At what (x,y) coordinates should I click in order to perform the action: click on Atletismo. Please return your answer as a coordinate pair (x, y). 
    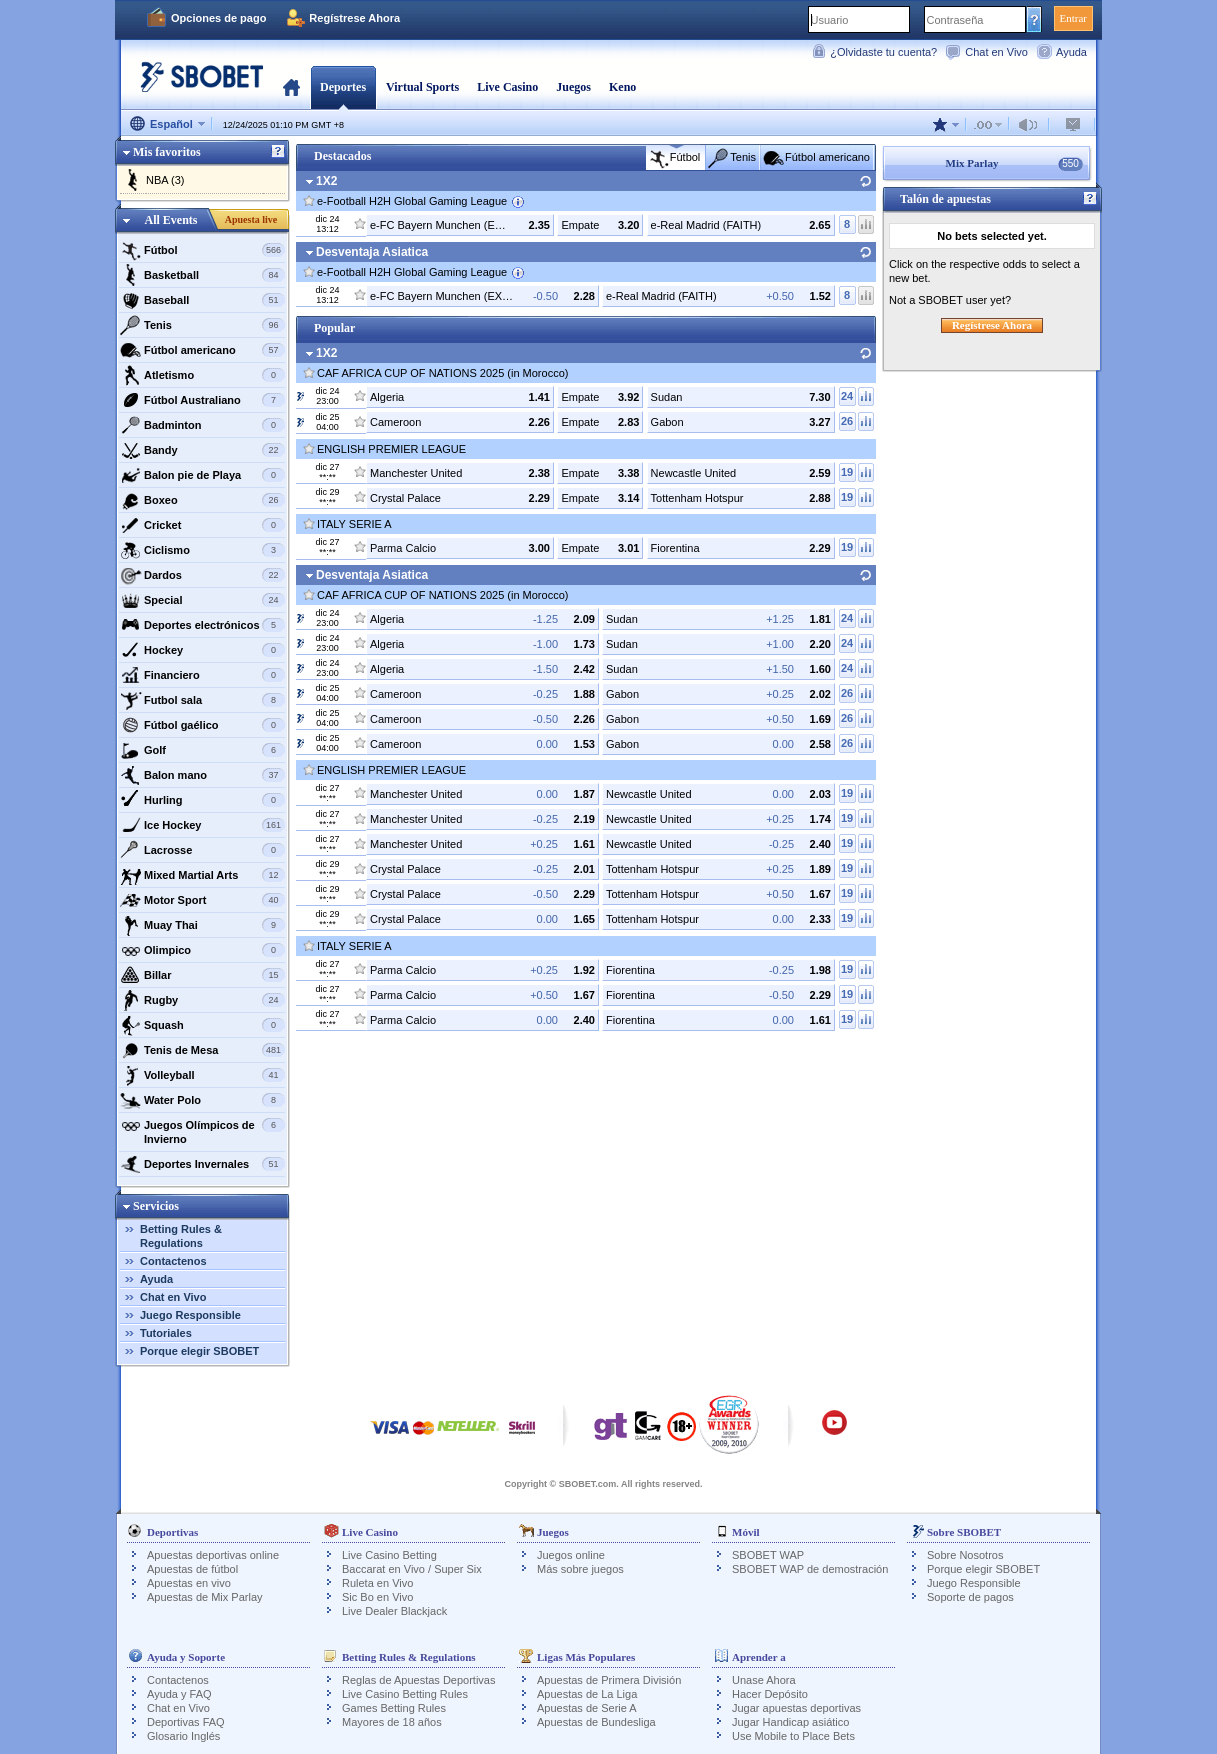
    Looking at the image, I should click on (202, 375).